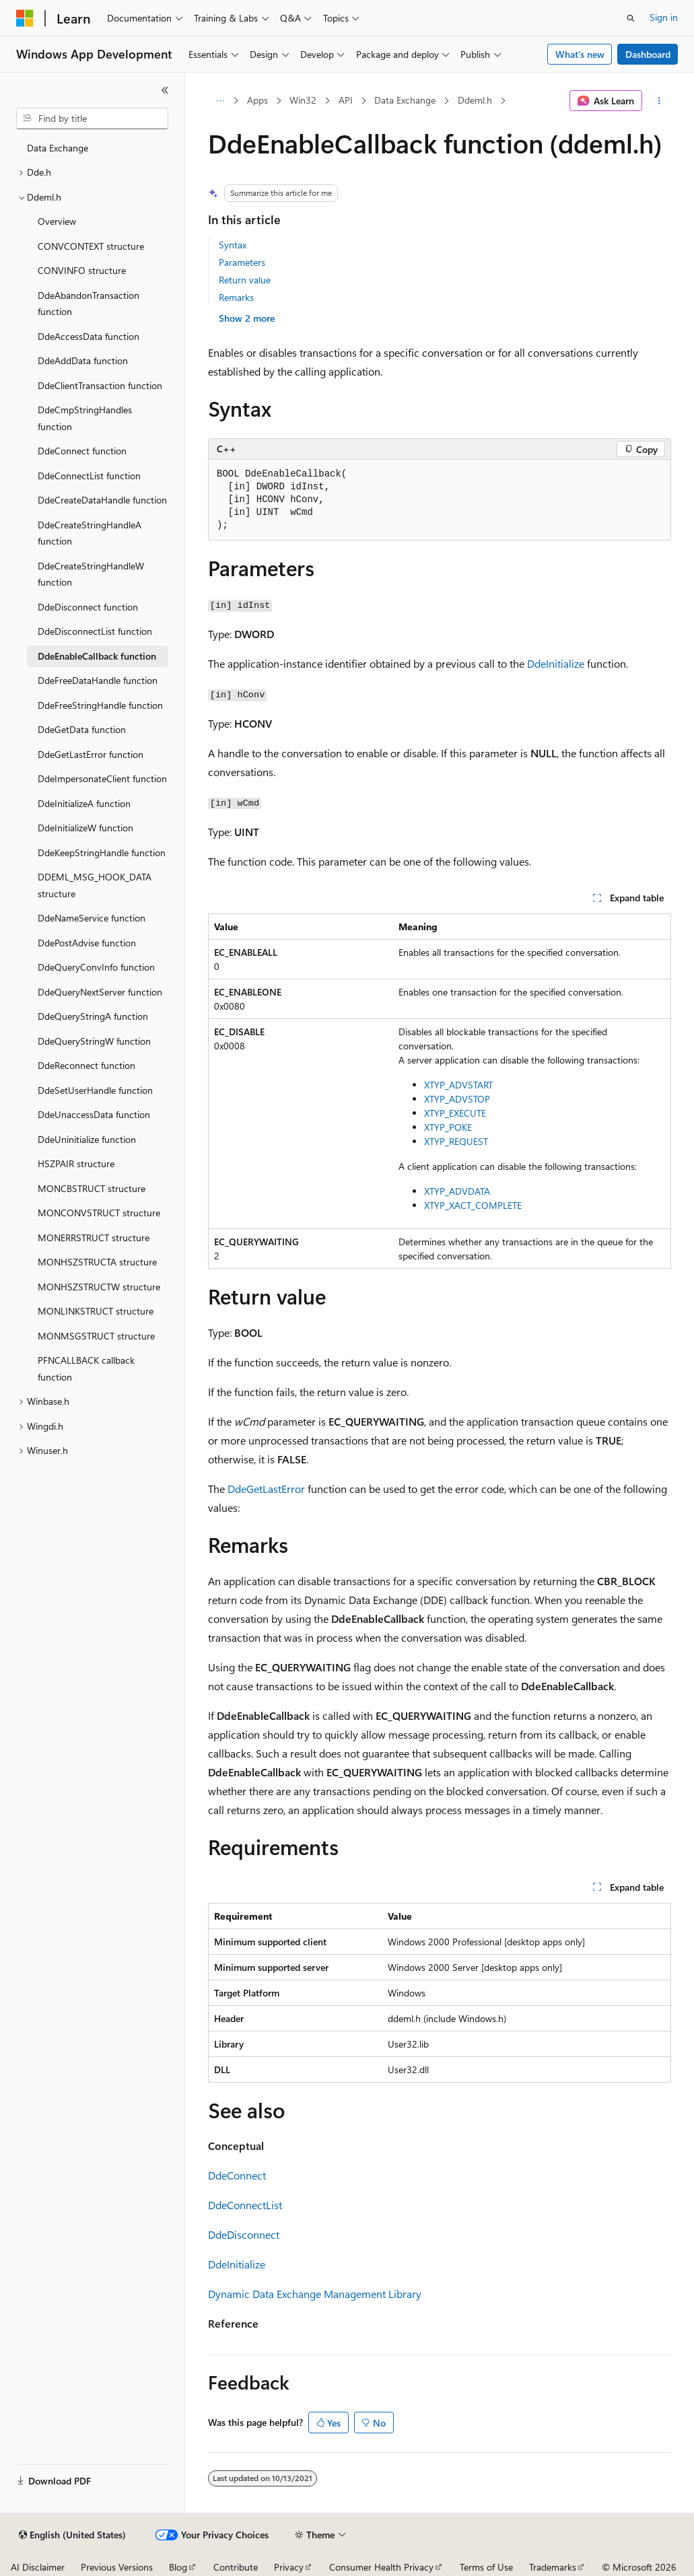  What do you see at coordinates (93, 1237) in the screenshot?
I see `MONERRSTRUCT structure [treeitem]` at bounding box center [93, 1237].